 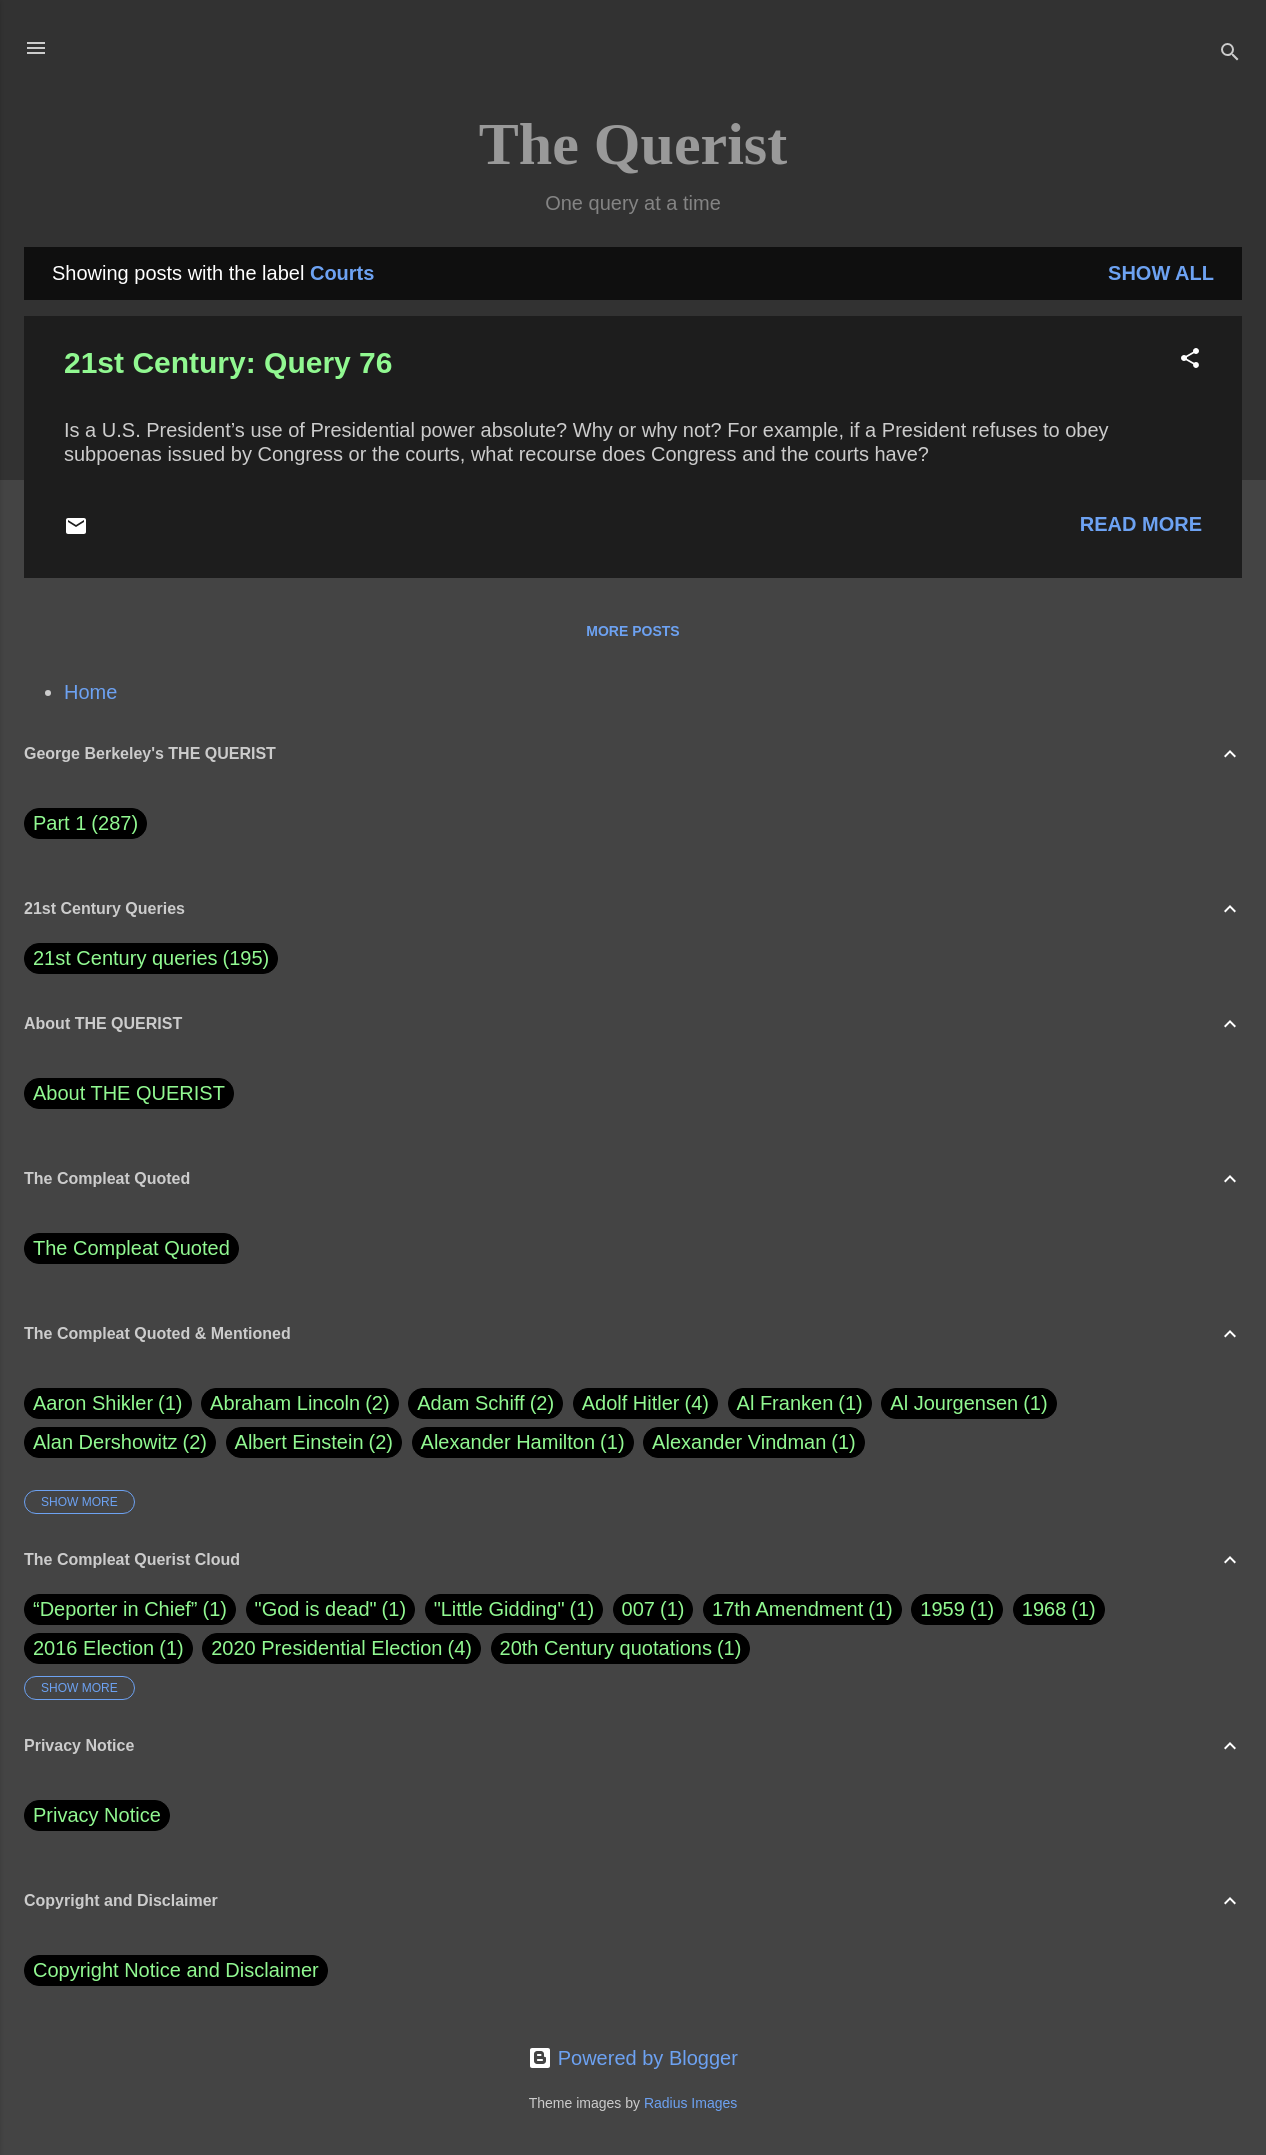 I want to click on 007, so click(x=638, y=1609).